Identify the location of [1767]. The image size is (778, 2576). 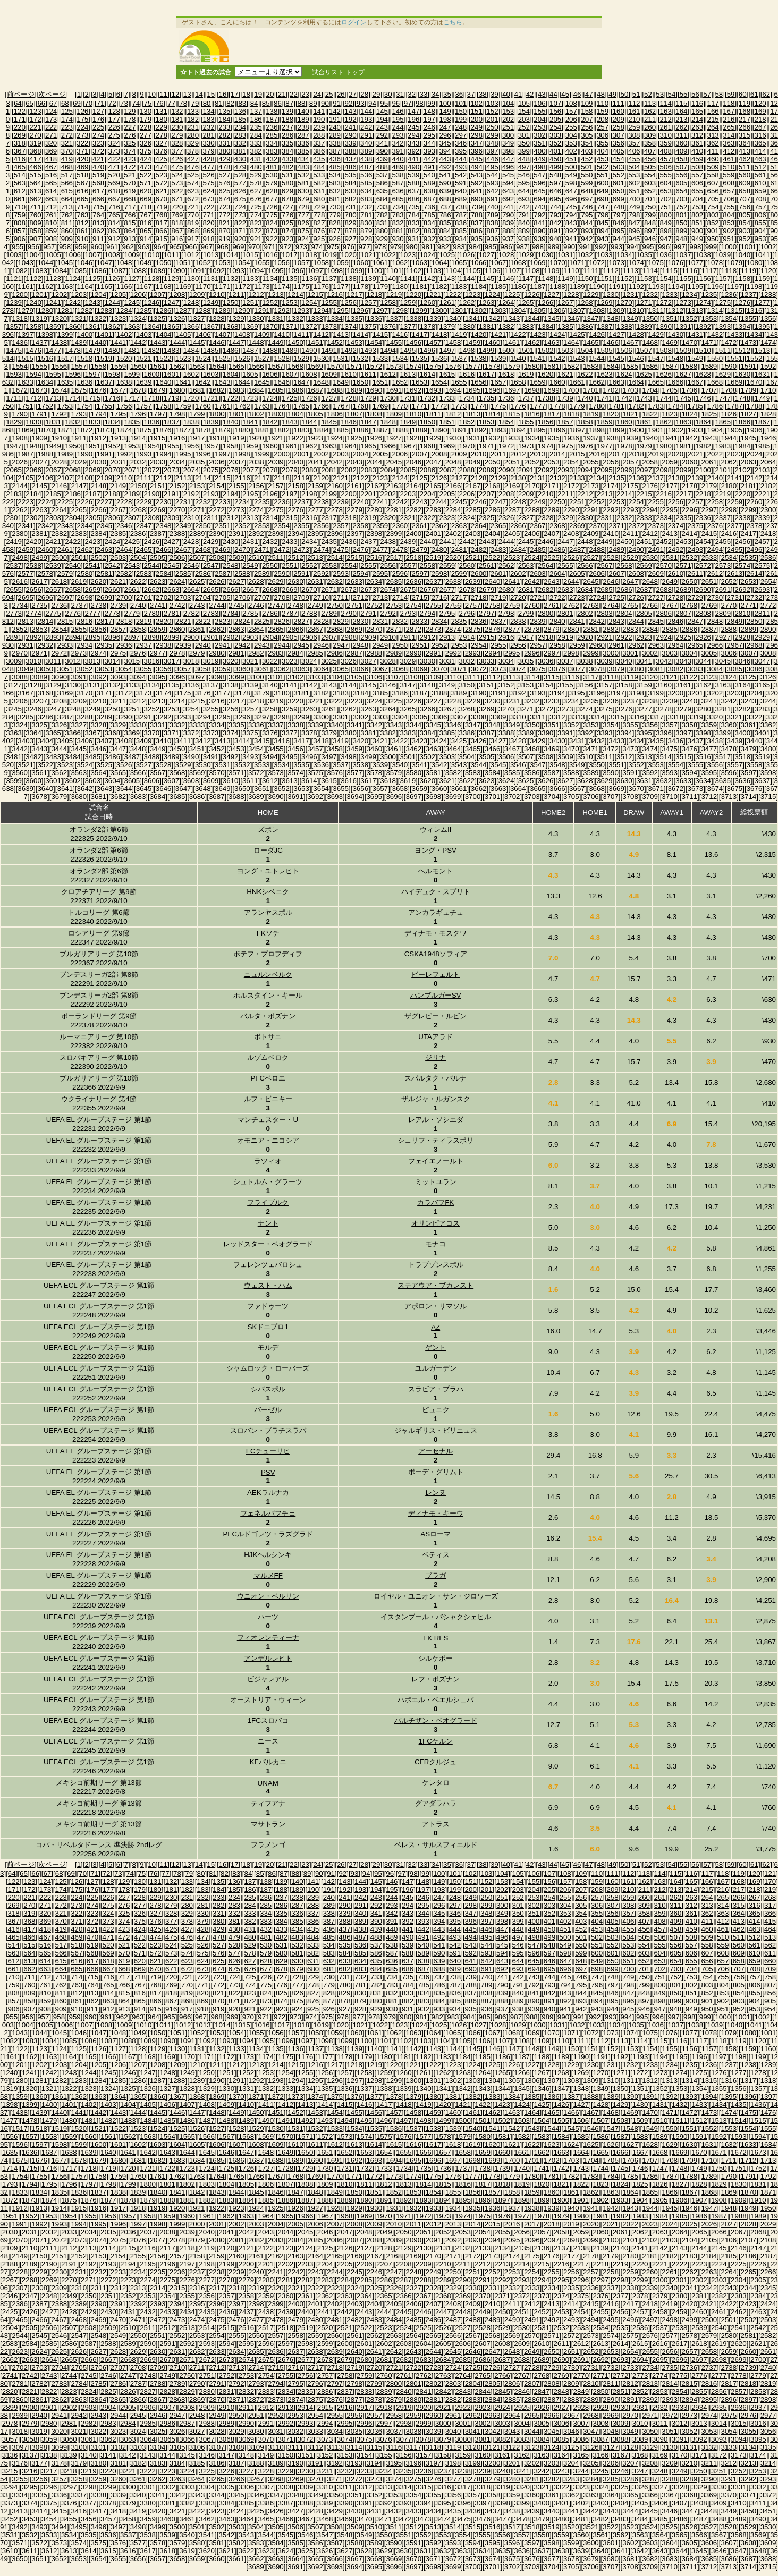
(341, 406).